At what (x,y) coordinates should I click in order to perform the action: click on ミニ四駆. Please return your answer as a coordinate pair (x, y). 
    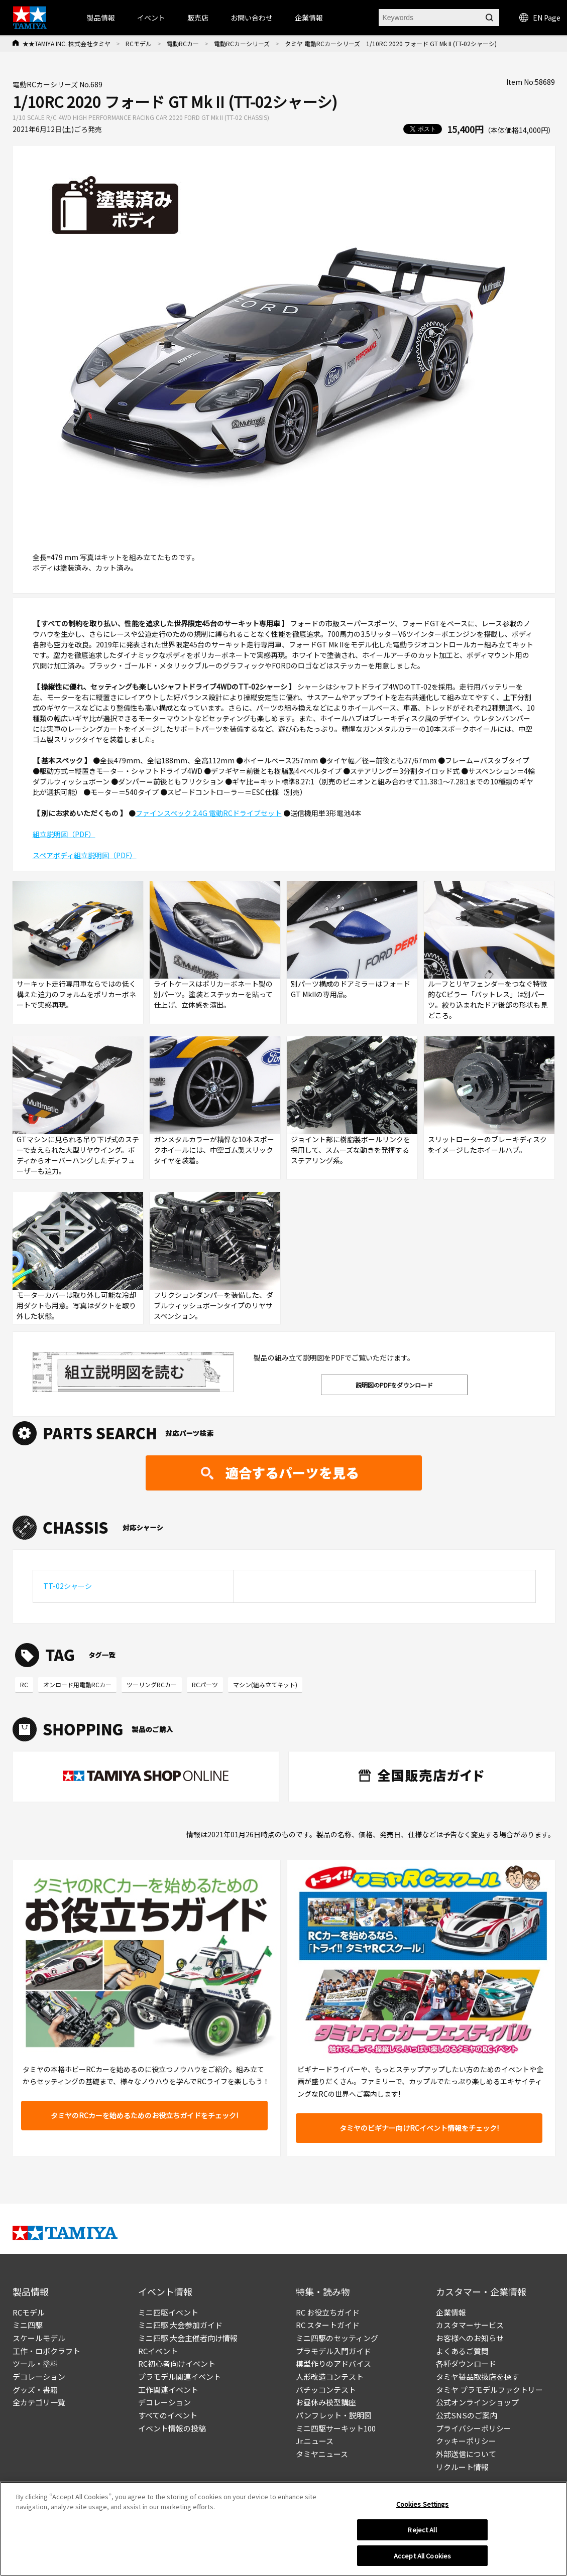
    Looking at the image, I should click on (28, 2325).